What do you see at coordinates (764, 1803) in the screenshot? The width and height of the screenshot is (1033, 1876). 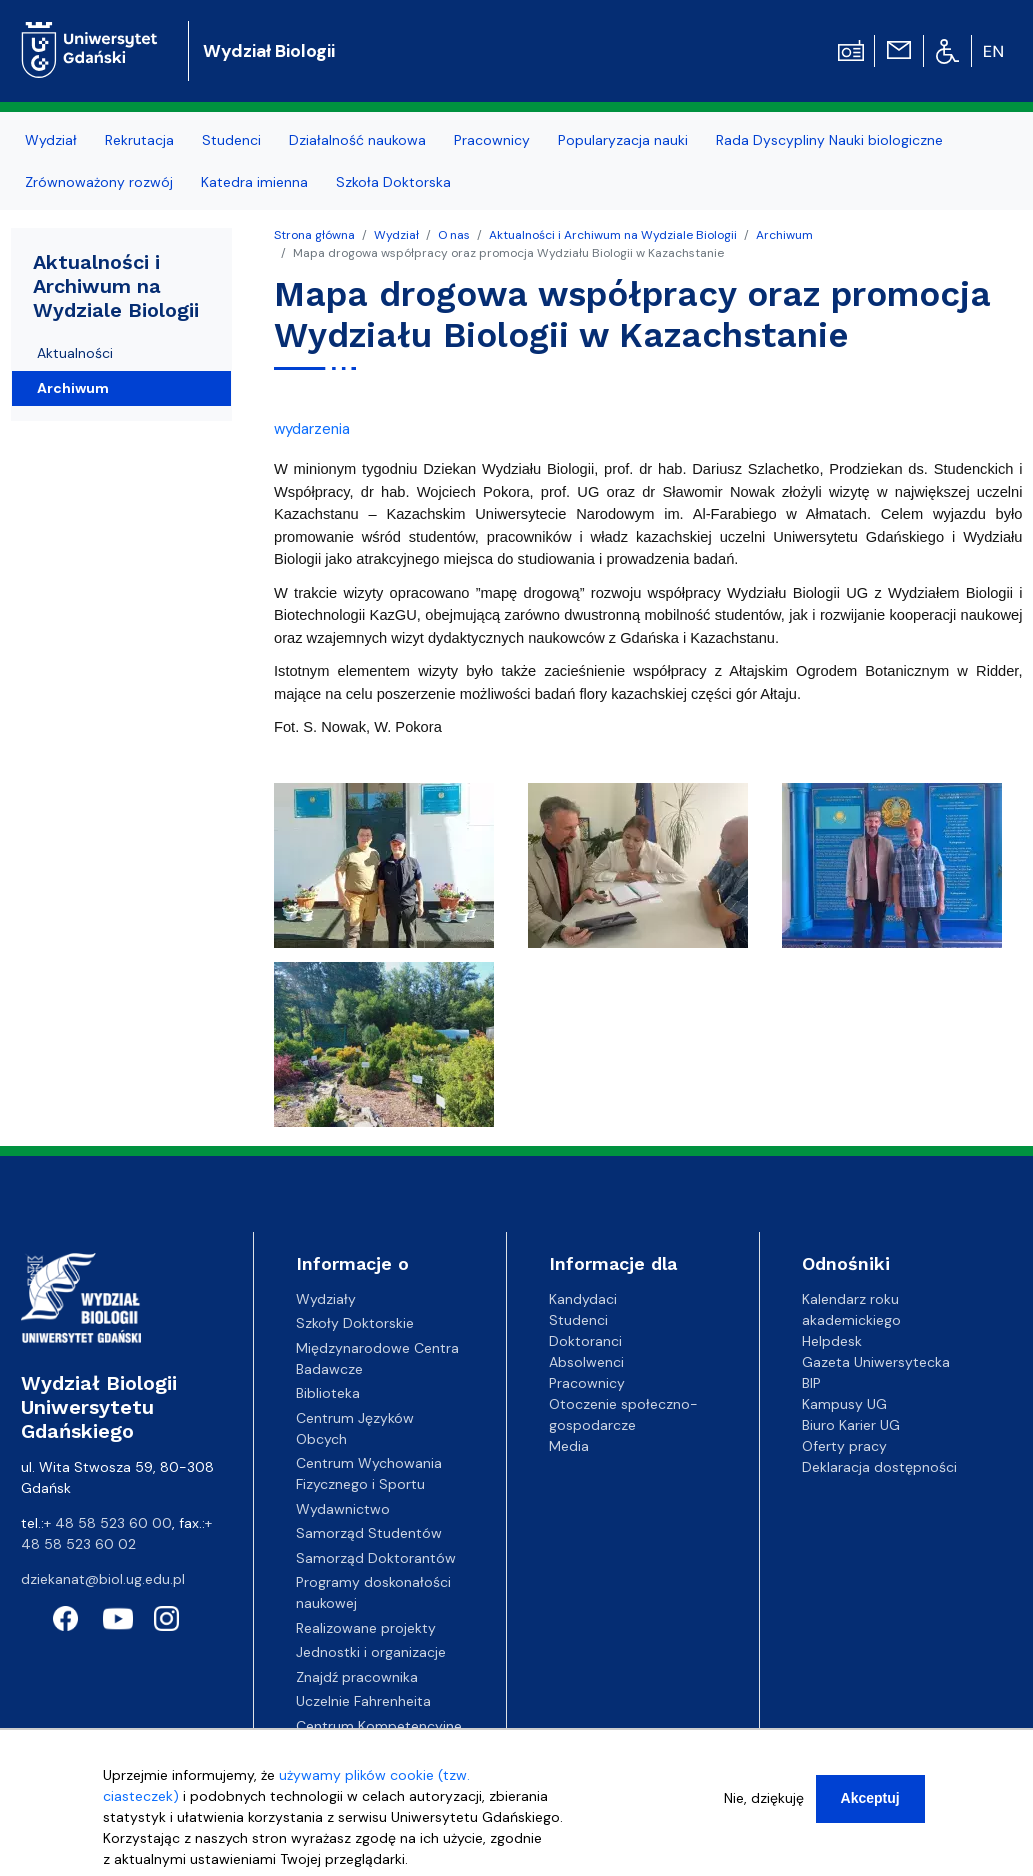 I see `Nie, dziękuję` at bounding box center [764, 1803].